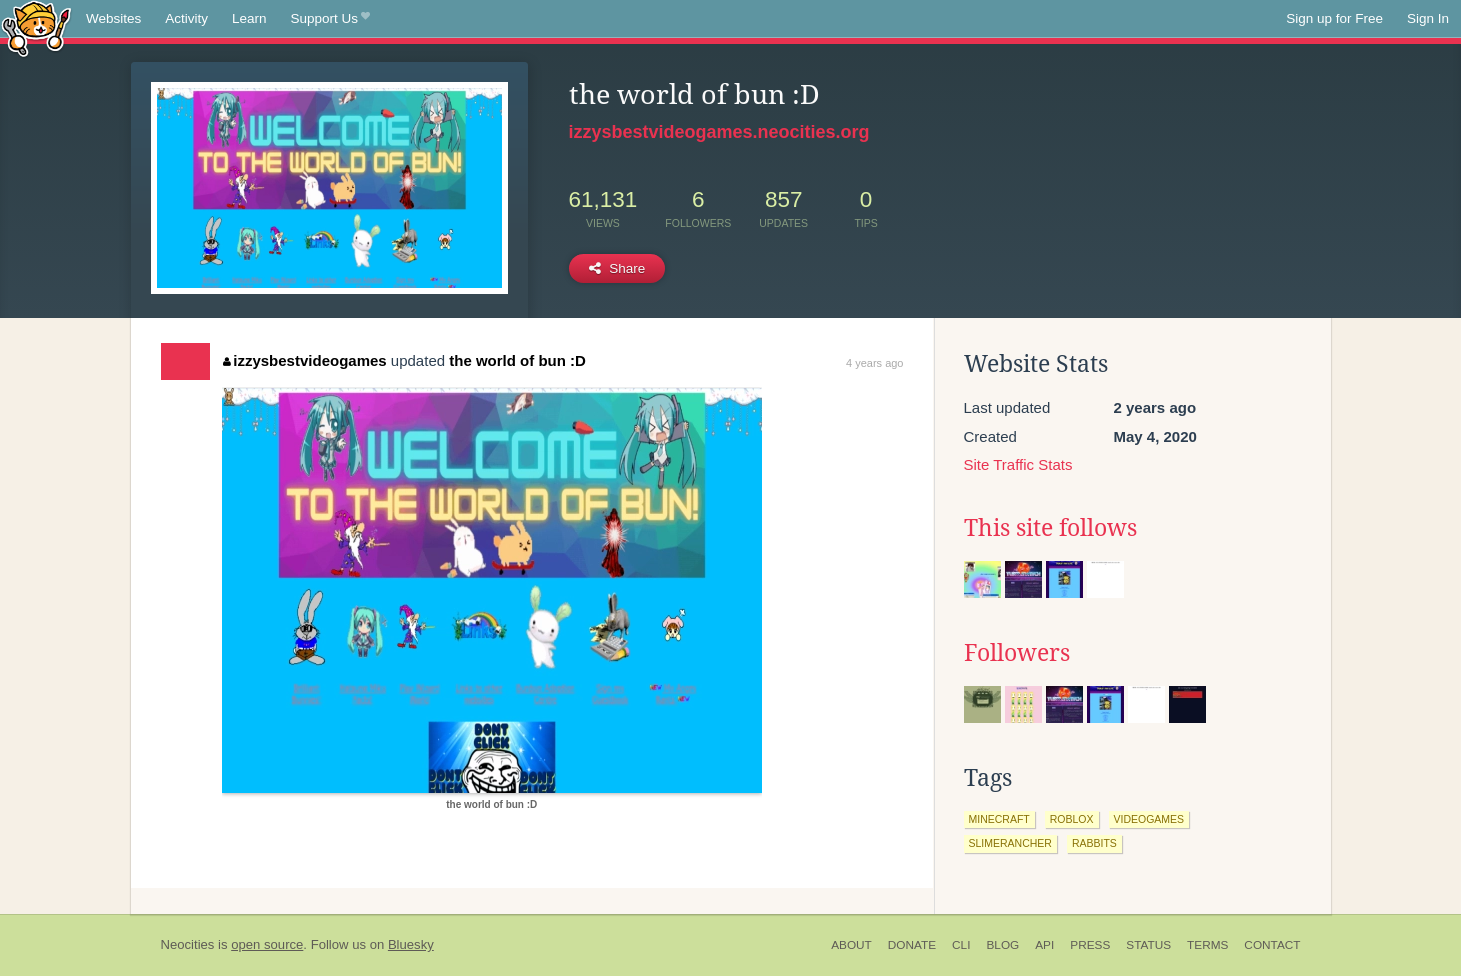  What do you see at coordinates (1207, 945) in the screenshot?
I see `Terms` at bounding box center [1207, 945].